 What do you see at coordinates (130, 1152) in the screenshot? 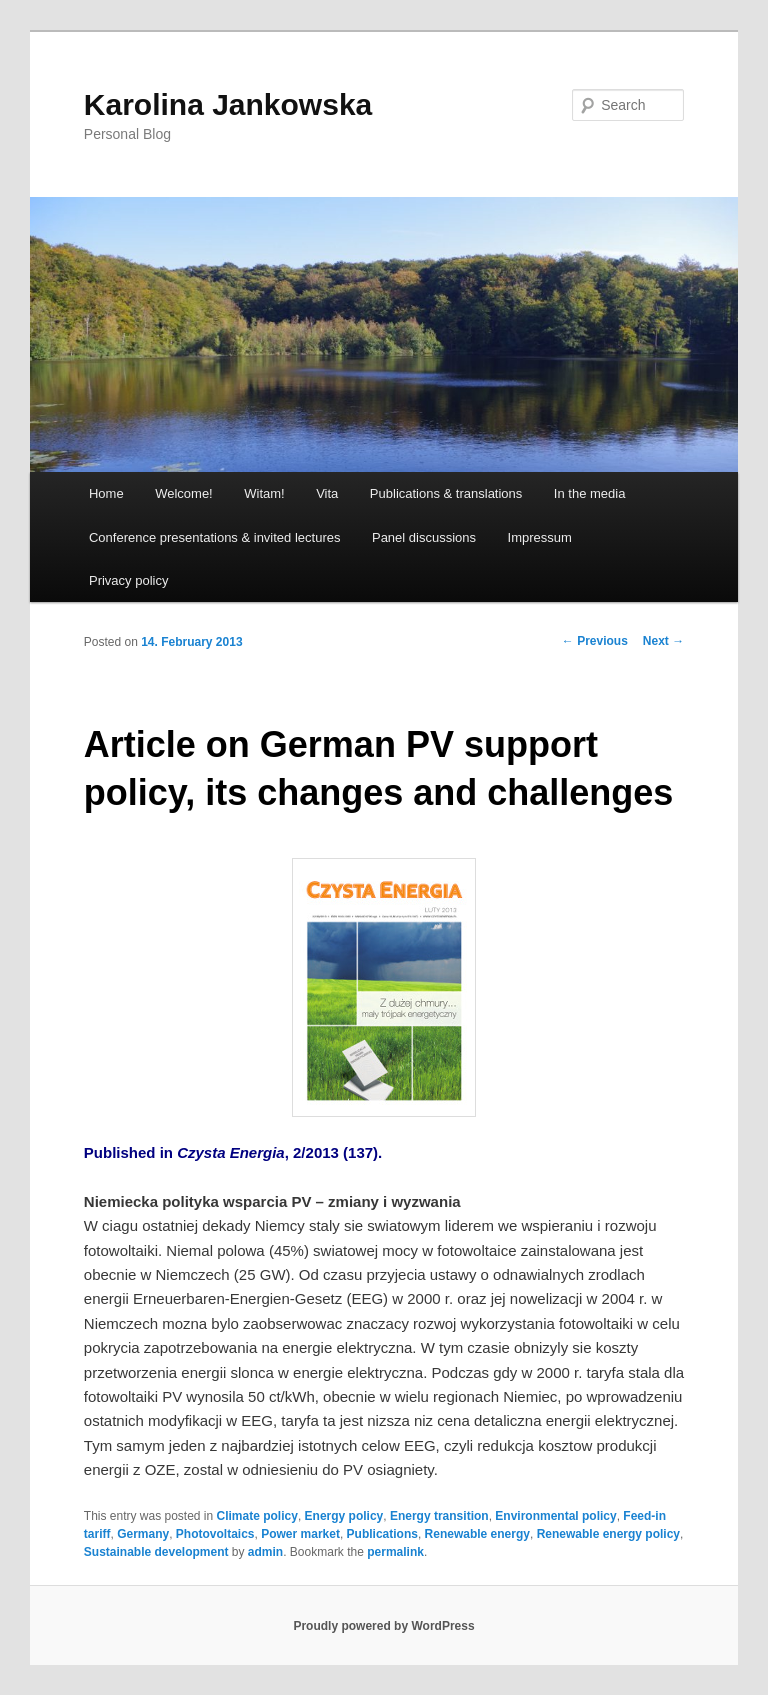
I see `Published in` at bounding box center [130, 1152].